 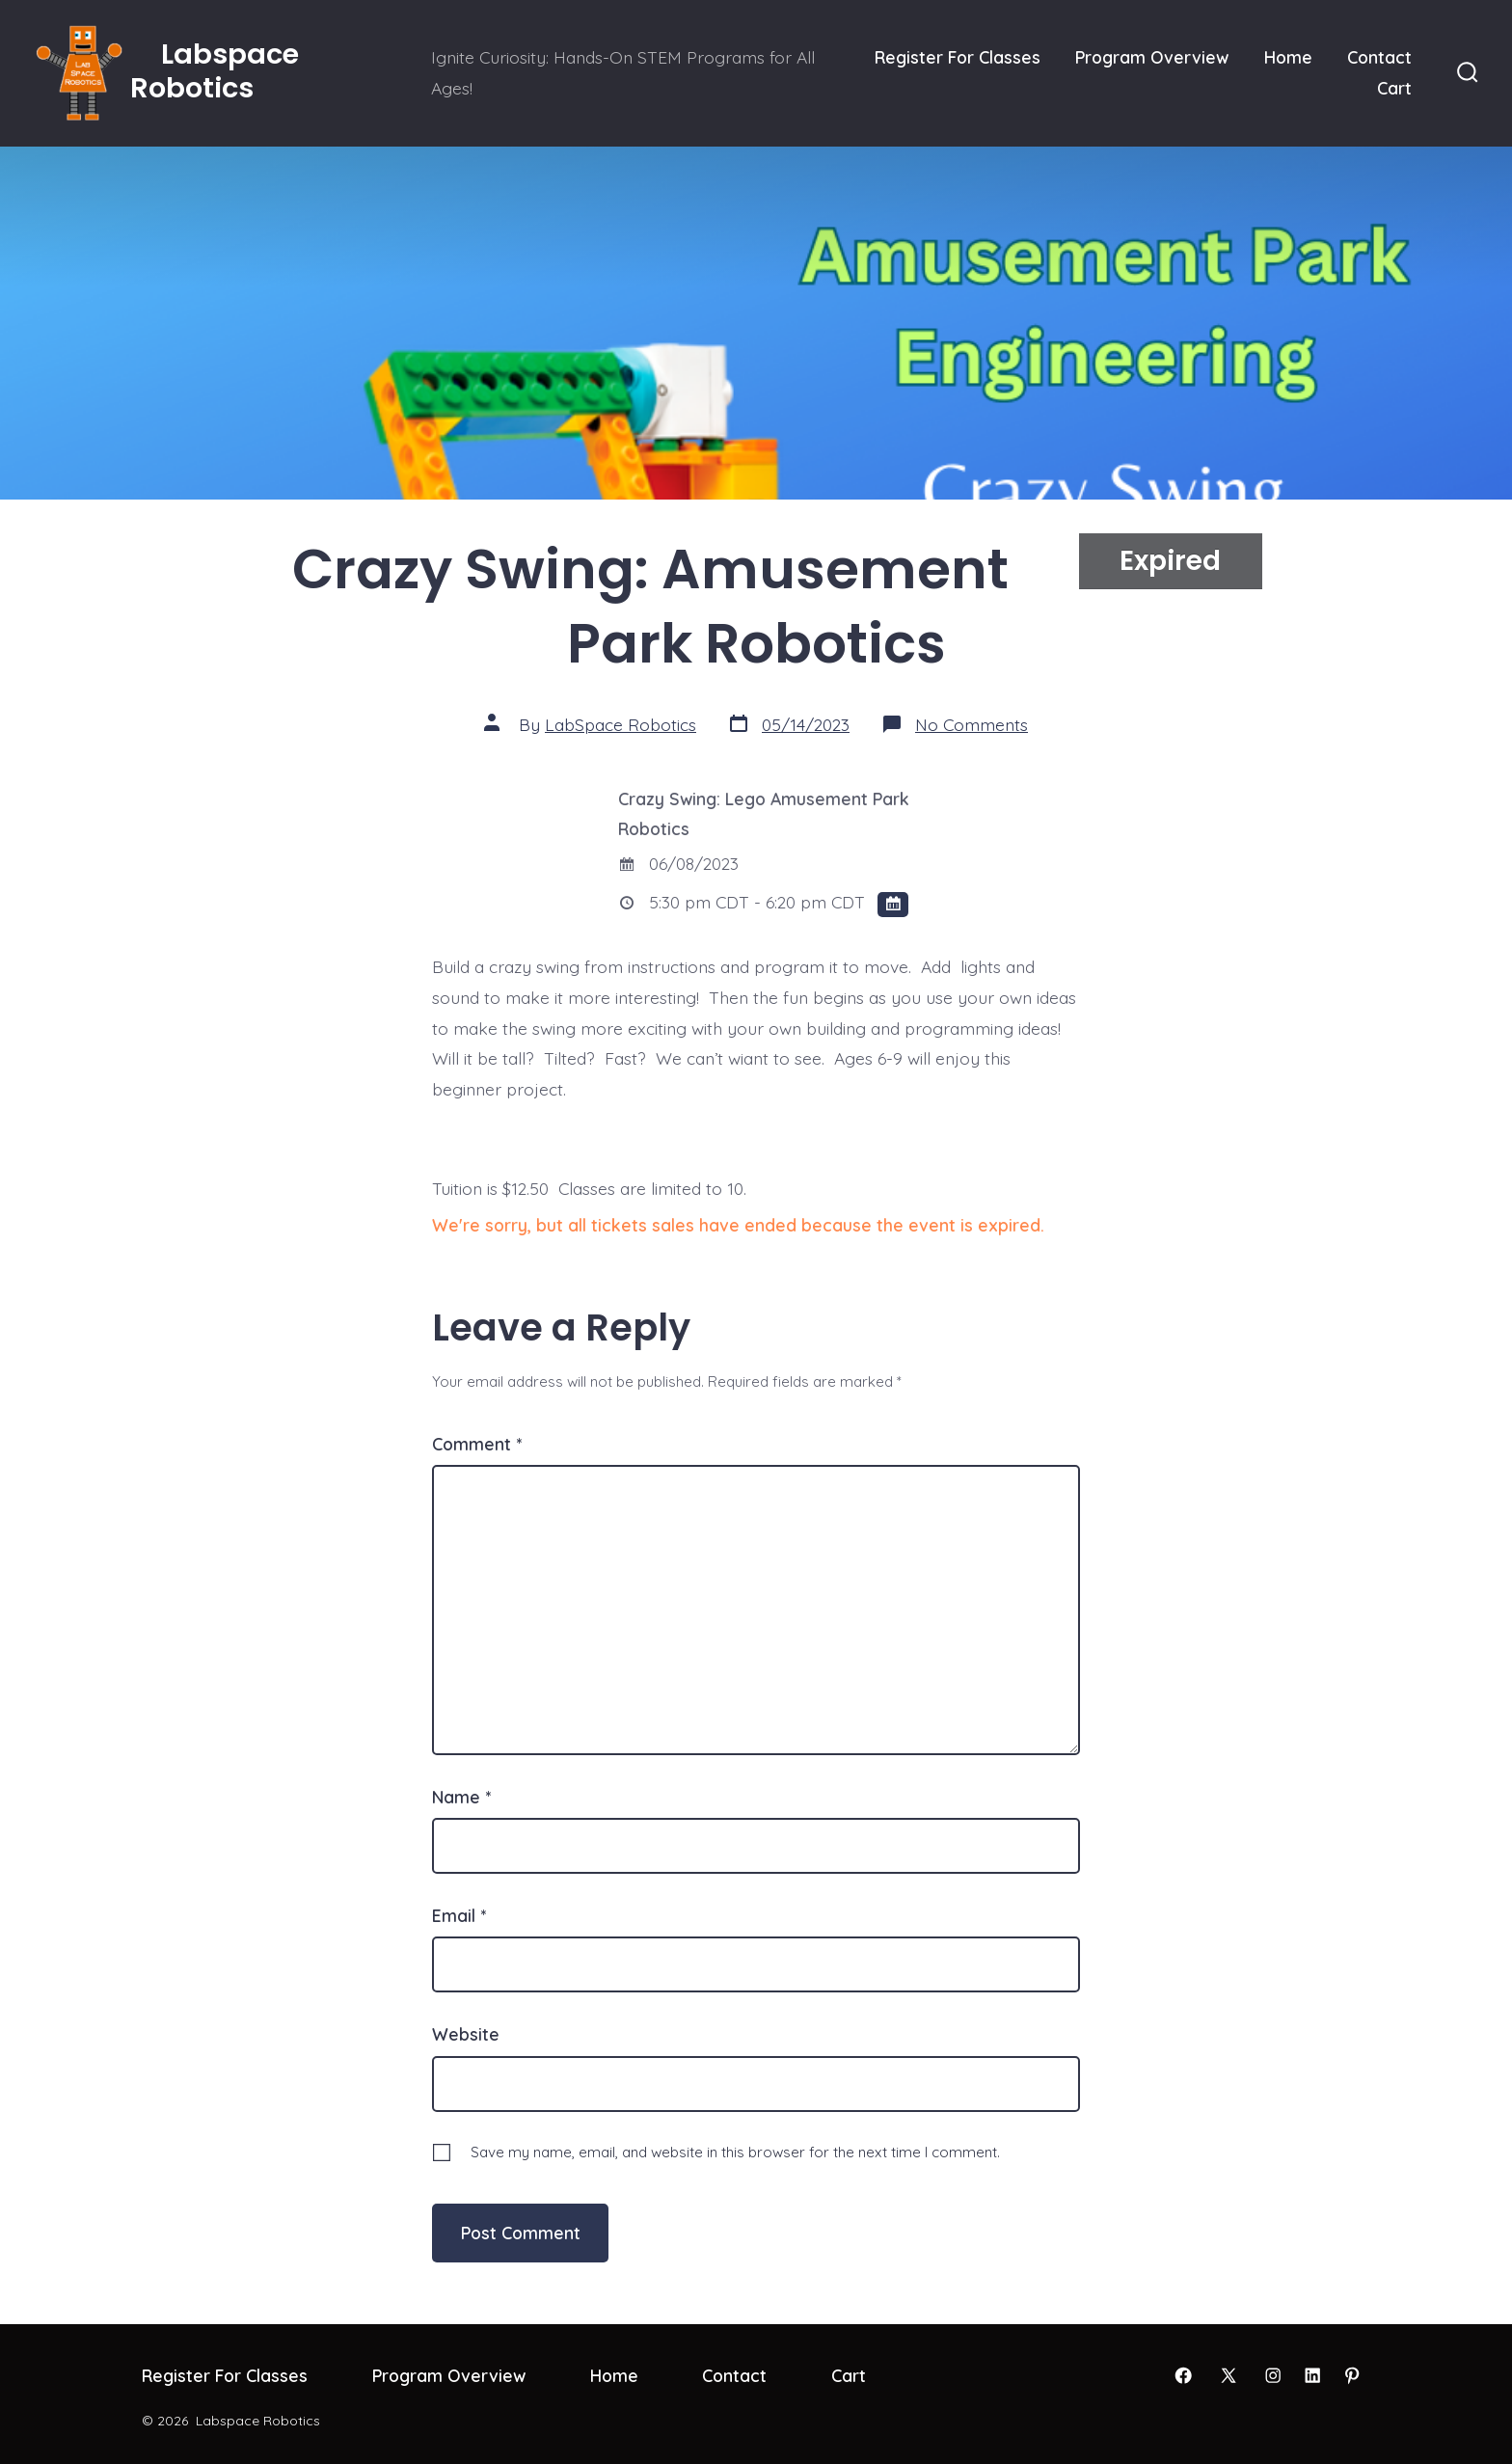 I want to click on Cart, so click(x=1394, y=87).